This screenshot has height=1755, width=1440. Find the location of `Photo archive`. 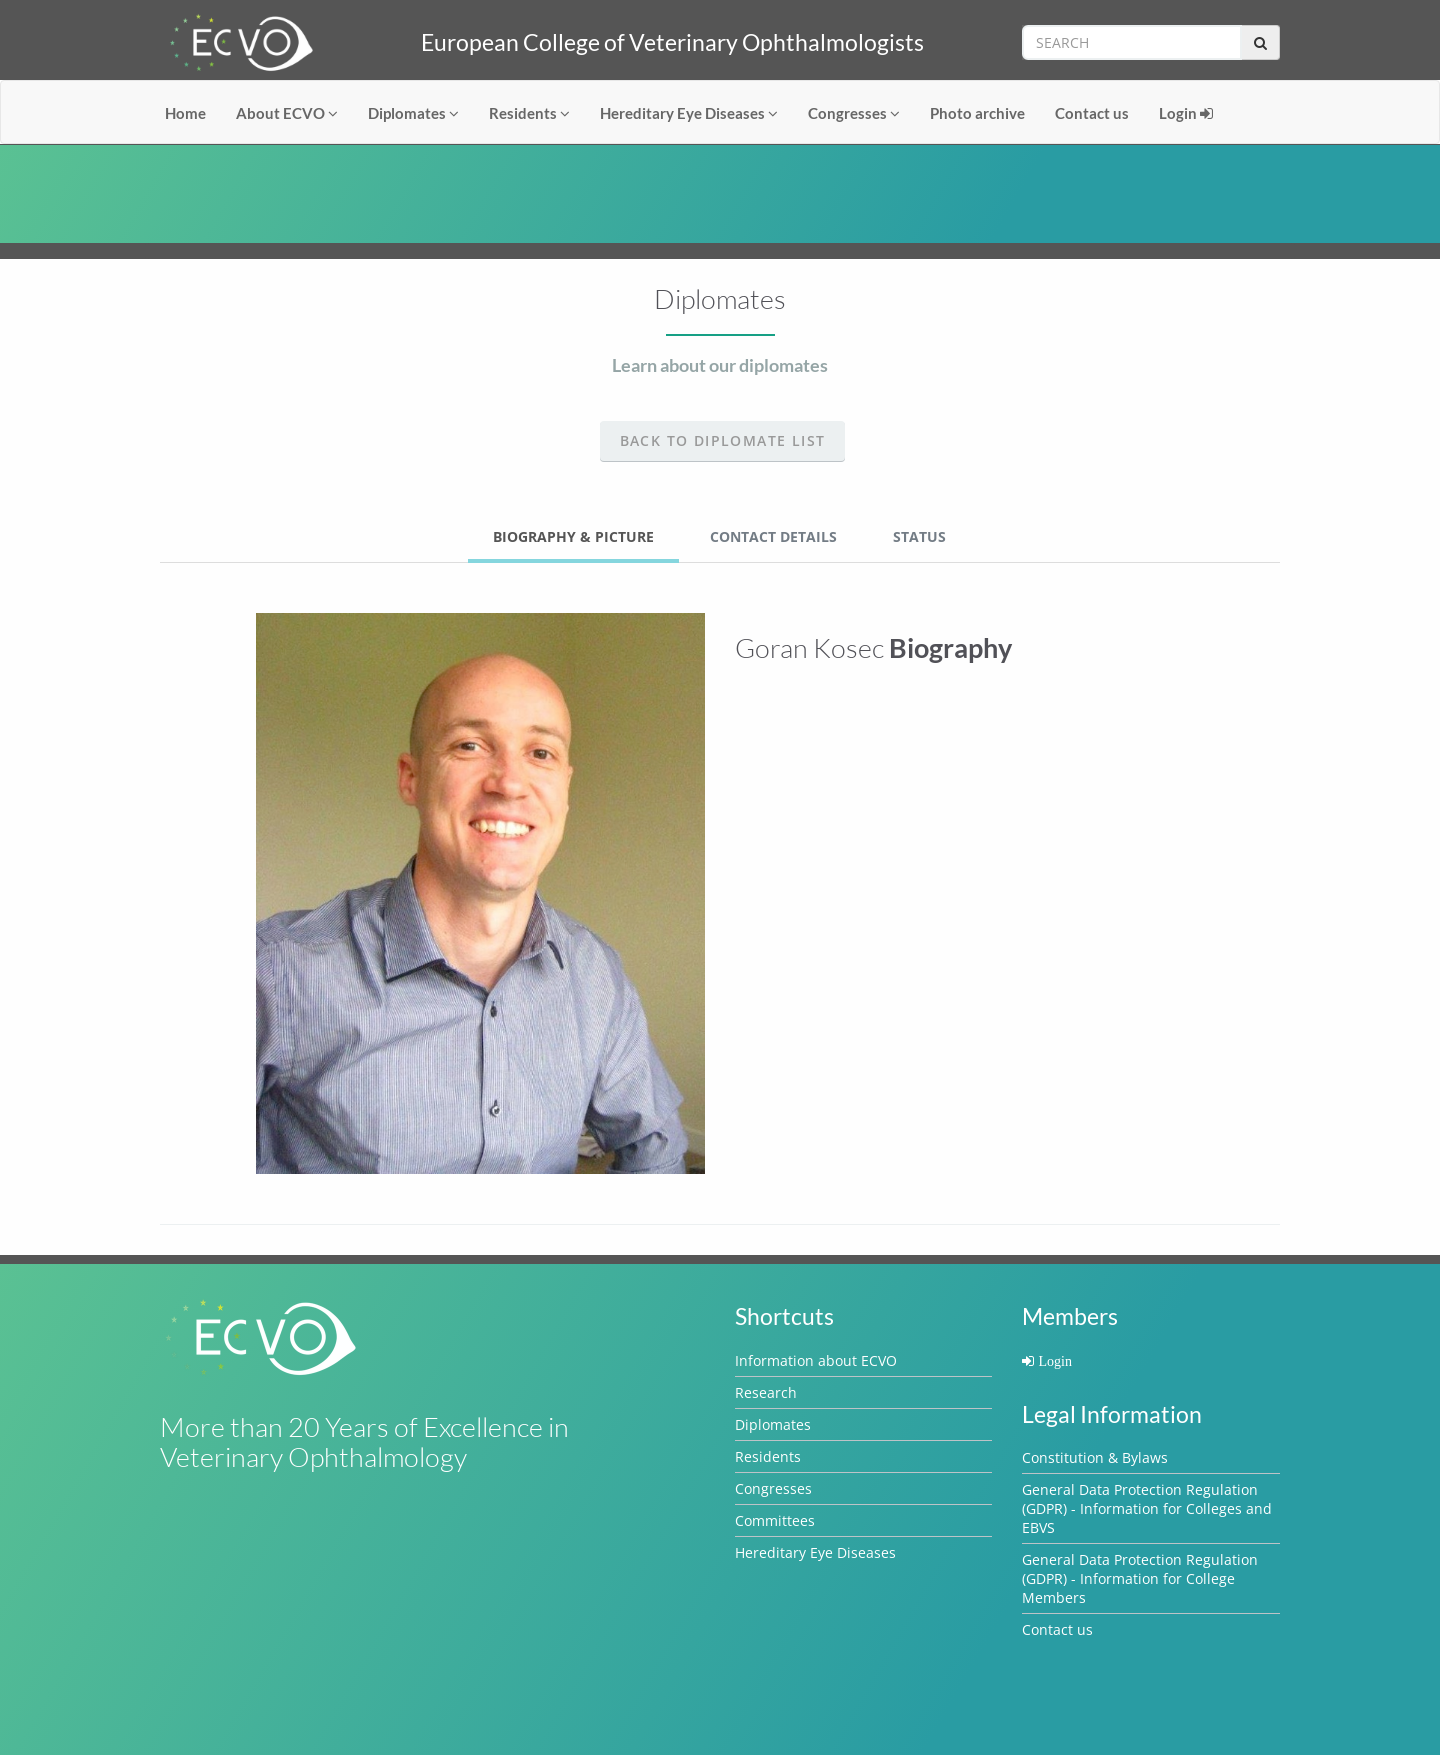

Photo archive is located at coordinates (977, 113).